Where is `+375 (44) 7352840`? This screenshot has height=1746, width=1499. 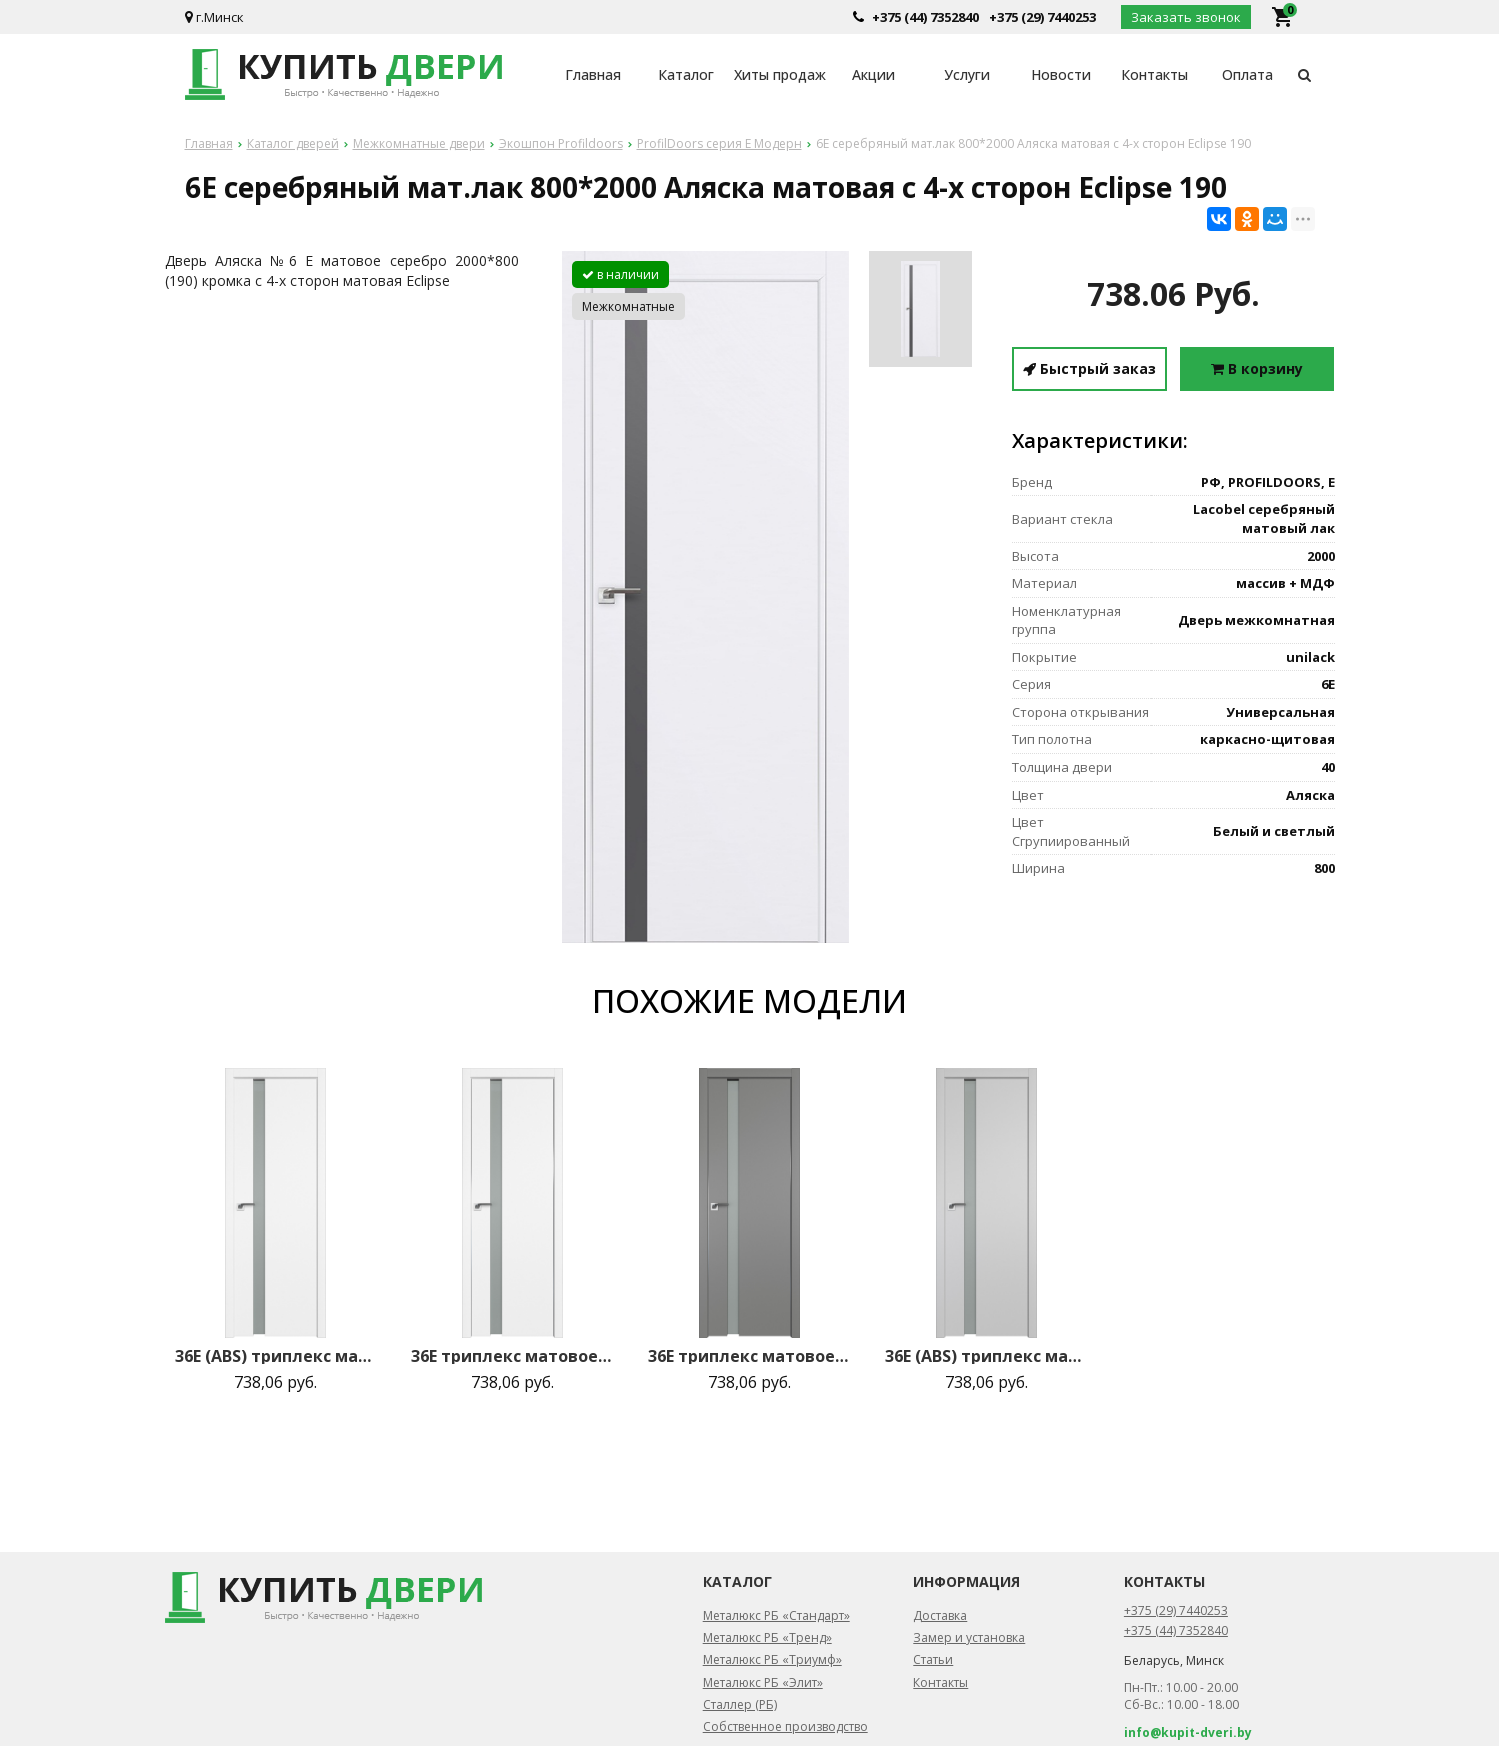
+375 (44) 7352840 is located at coordinates (925, 17).